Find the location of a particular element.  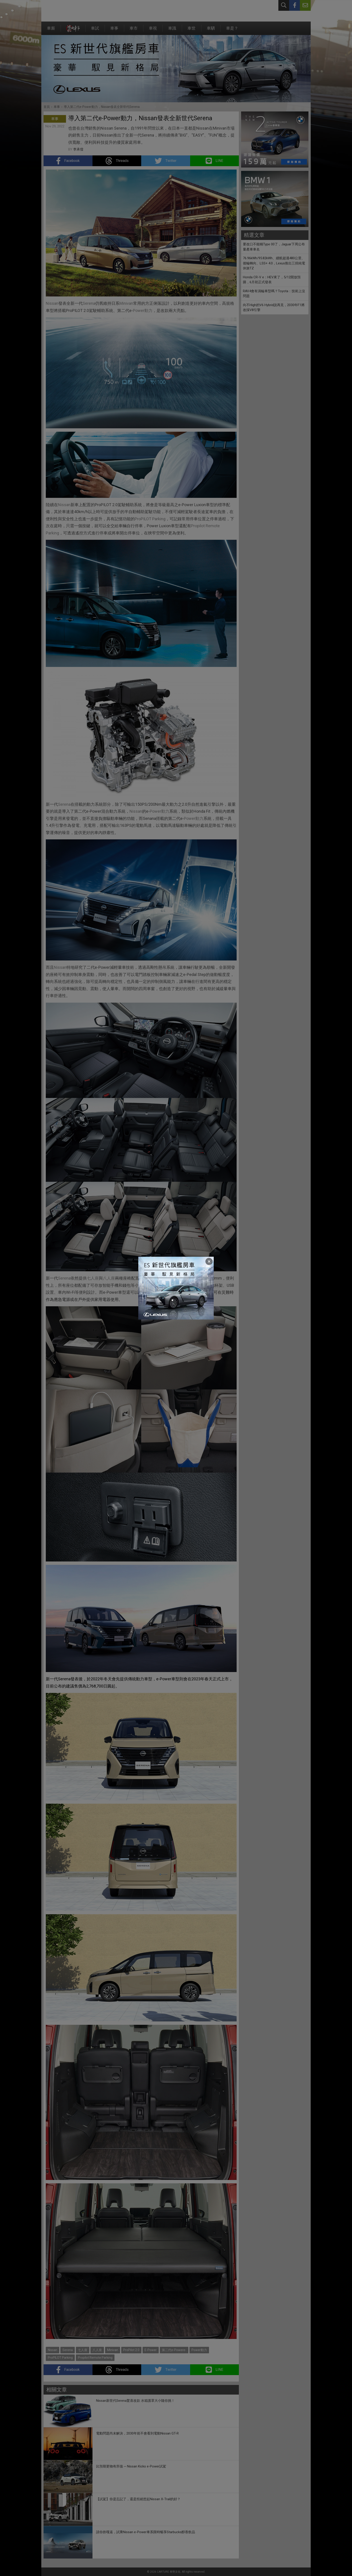

車廝 is located at coordinates (51, 30).